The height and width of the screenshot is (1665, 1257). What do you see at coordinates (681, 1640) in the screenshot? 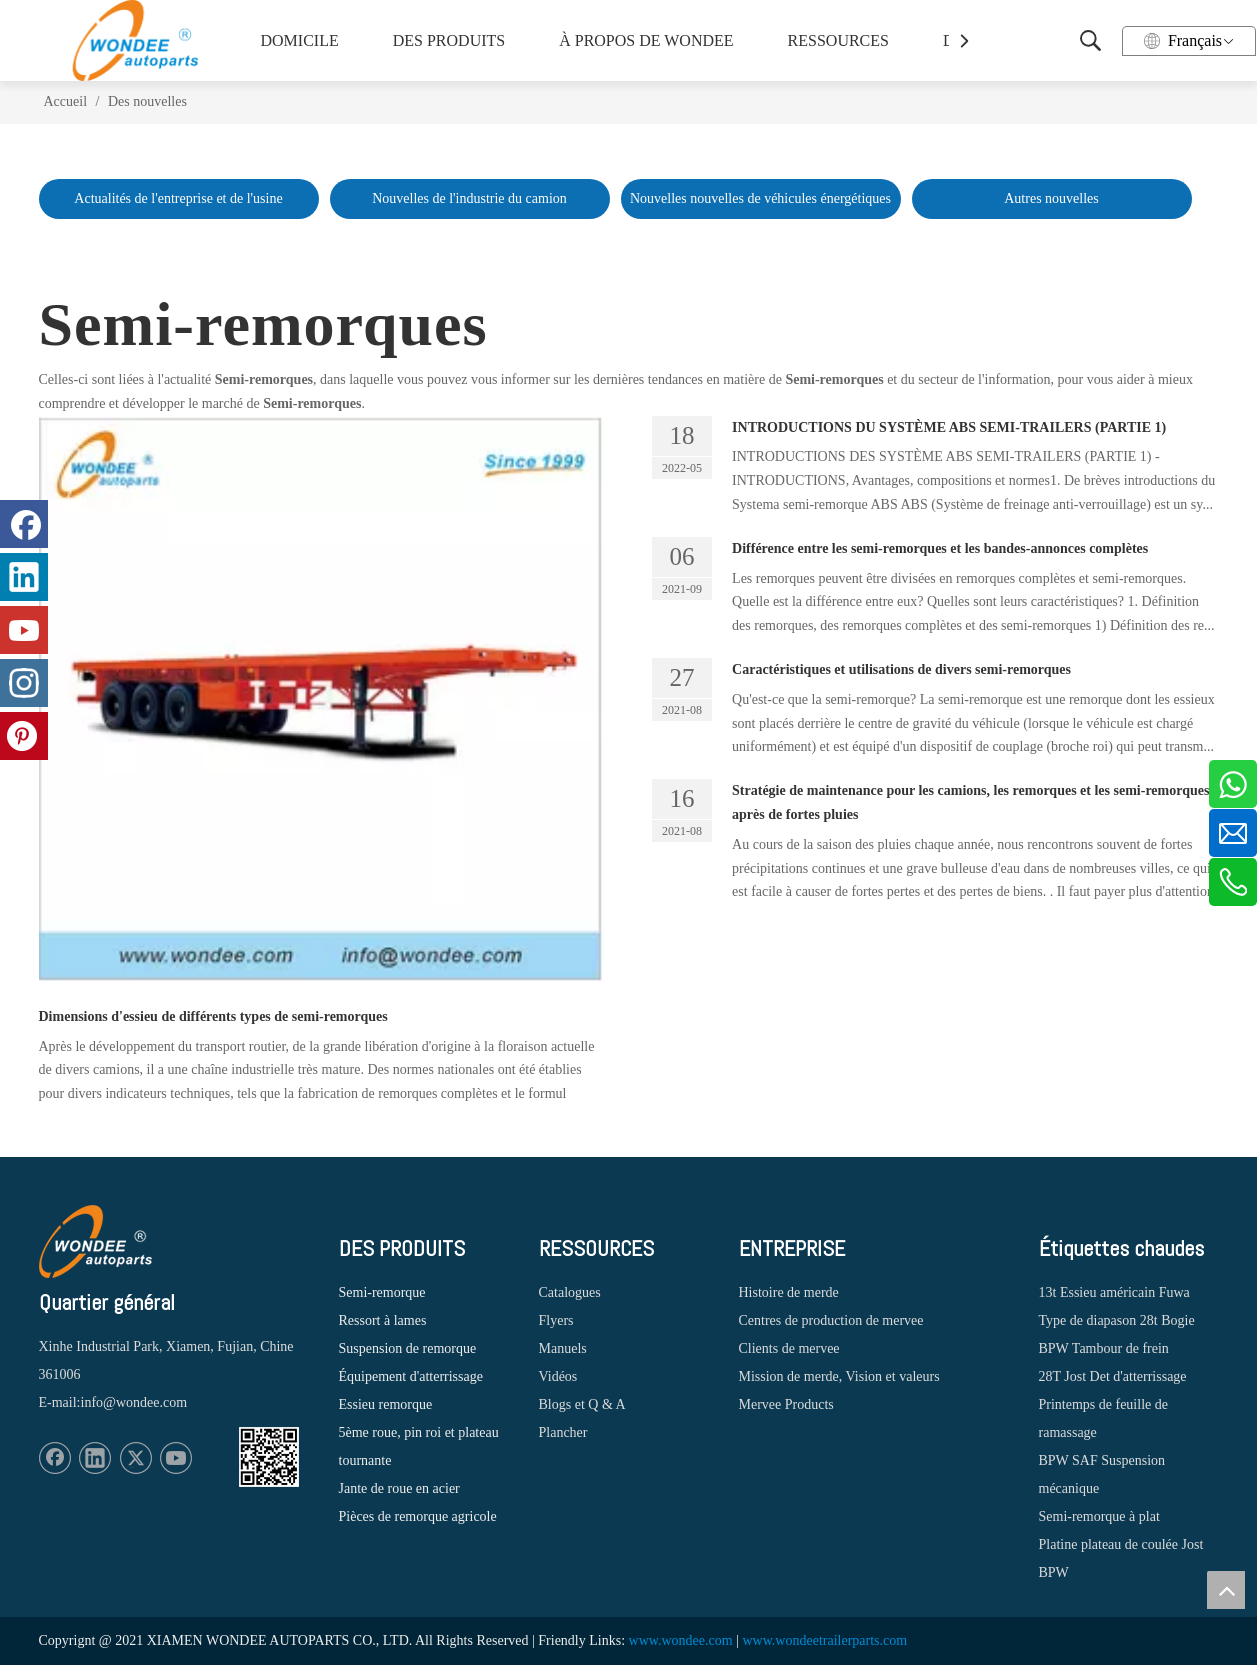
I see `www.wondee.com` at bounding box center [681, 1640].